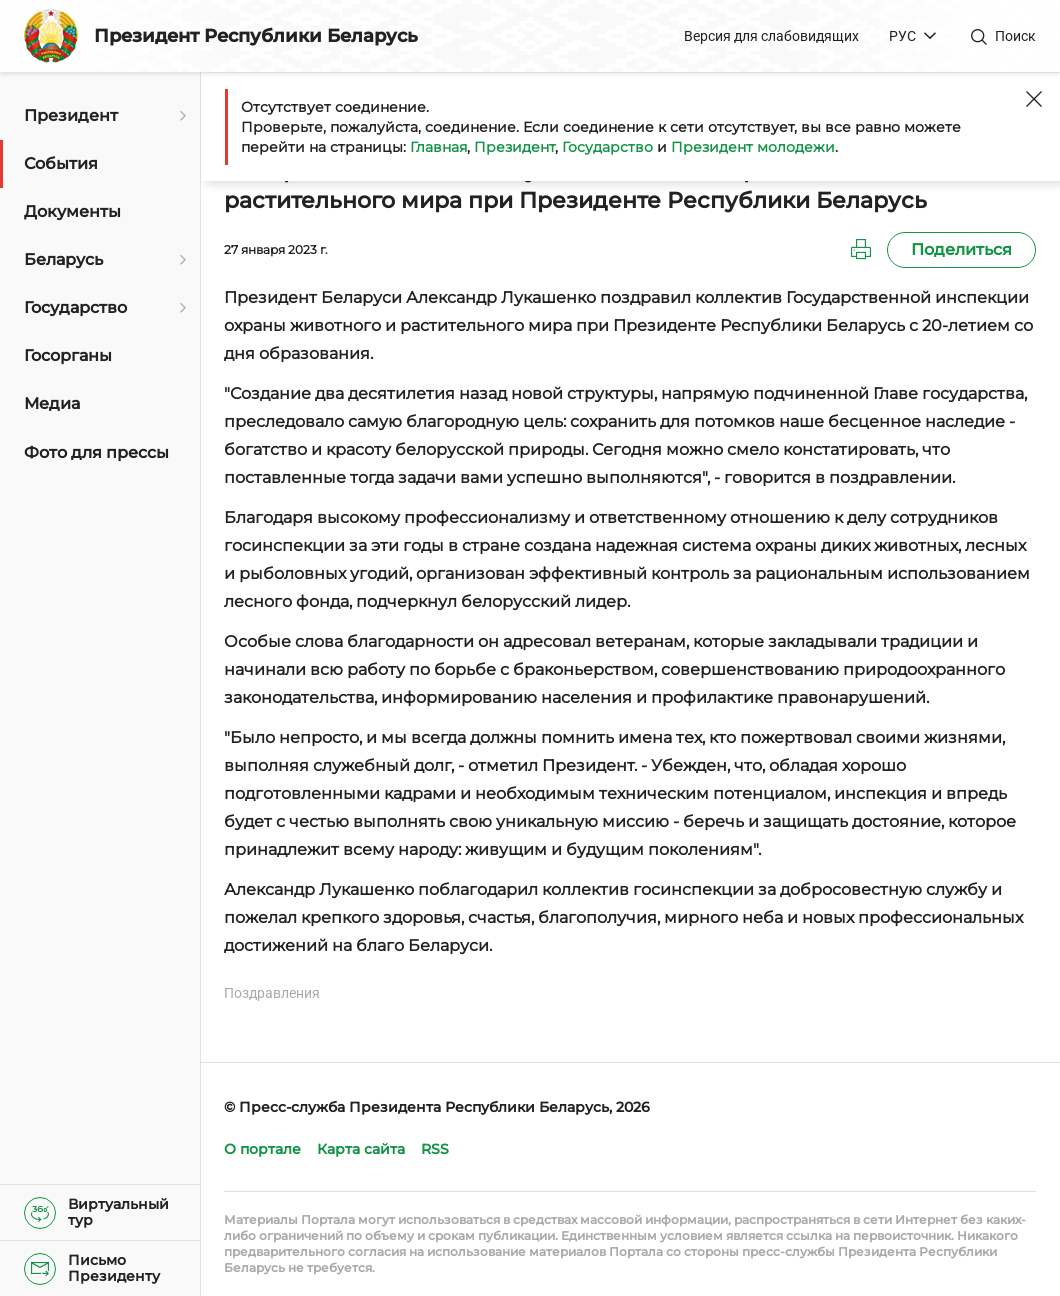 This screenshot has width=1060, height=1296. I want to click on Государство, so click(607, 147).